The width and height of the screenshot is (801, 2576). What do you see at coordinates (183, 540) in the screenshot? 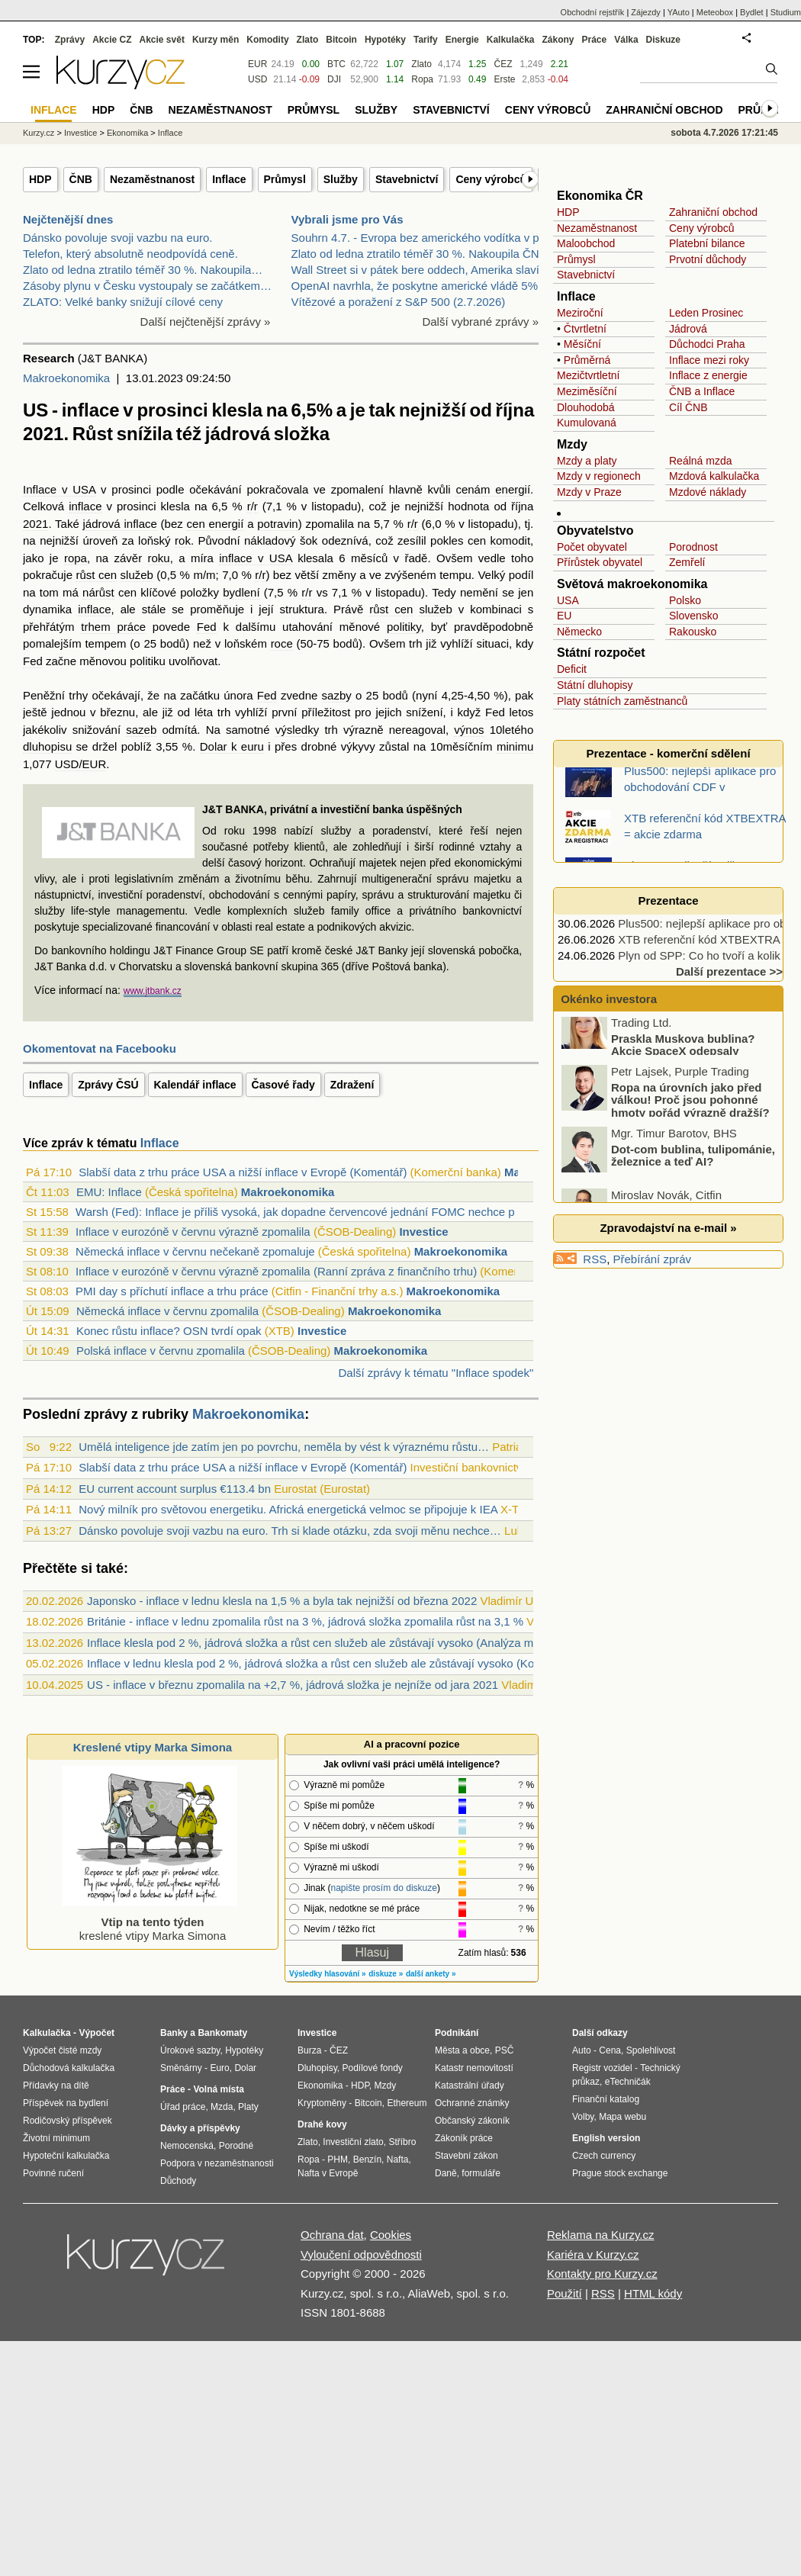
I see `rok` at bounding box center [183, 540].